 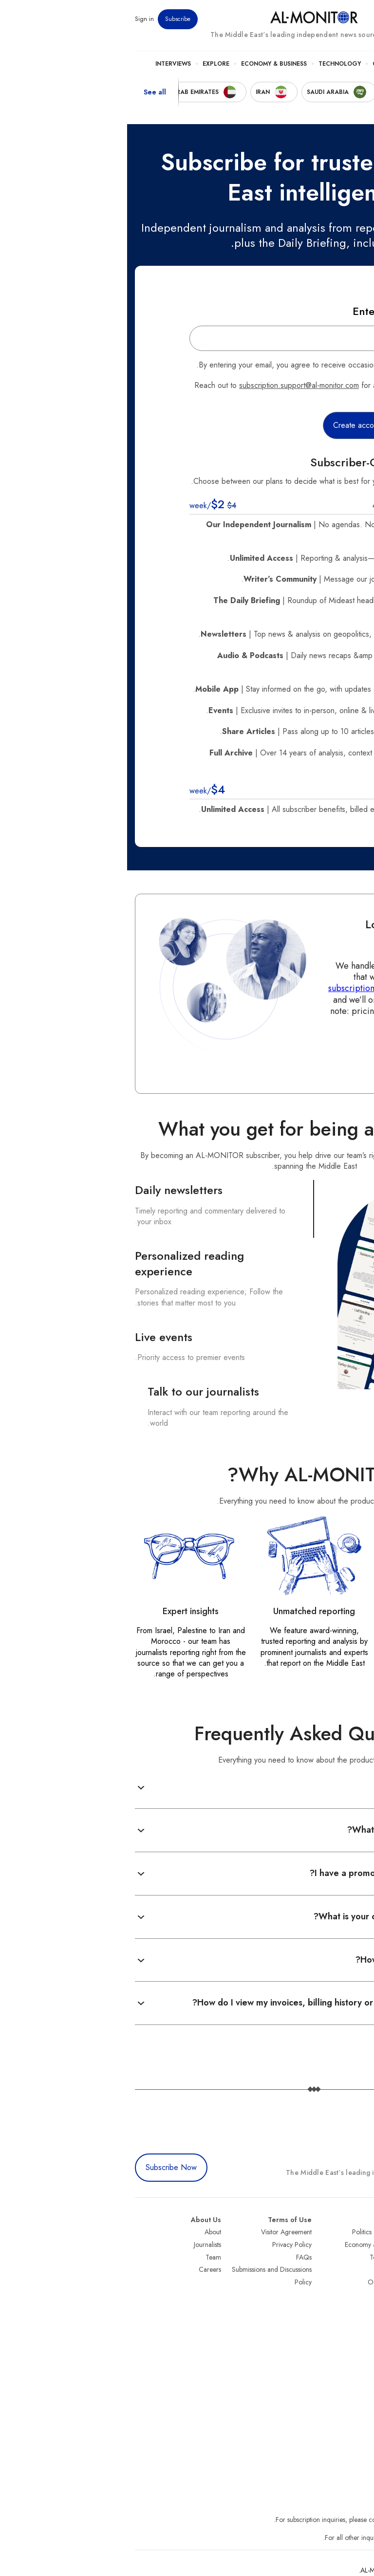 I want to click on Politics & Security, so click(x=314, y=64).